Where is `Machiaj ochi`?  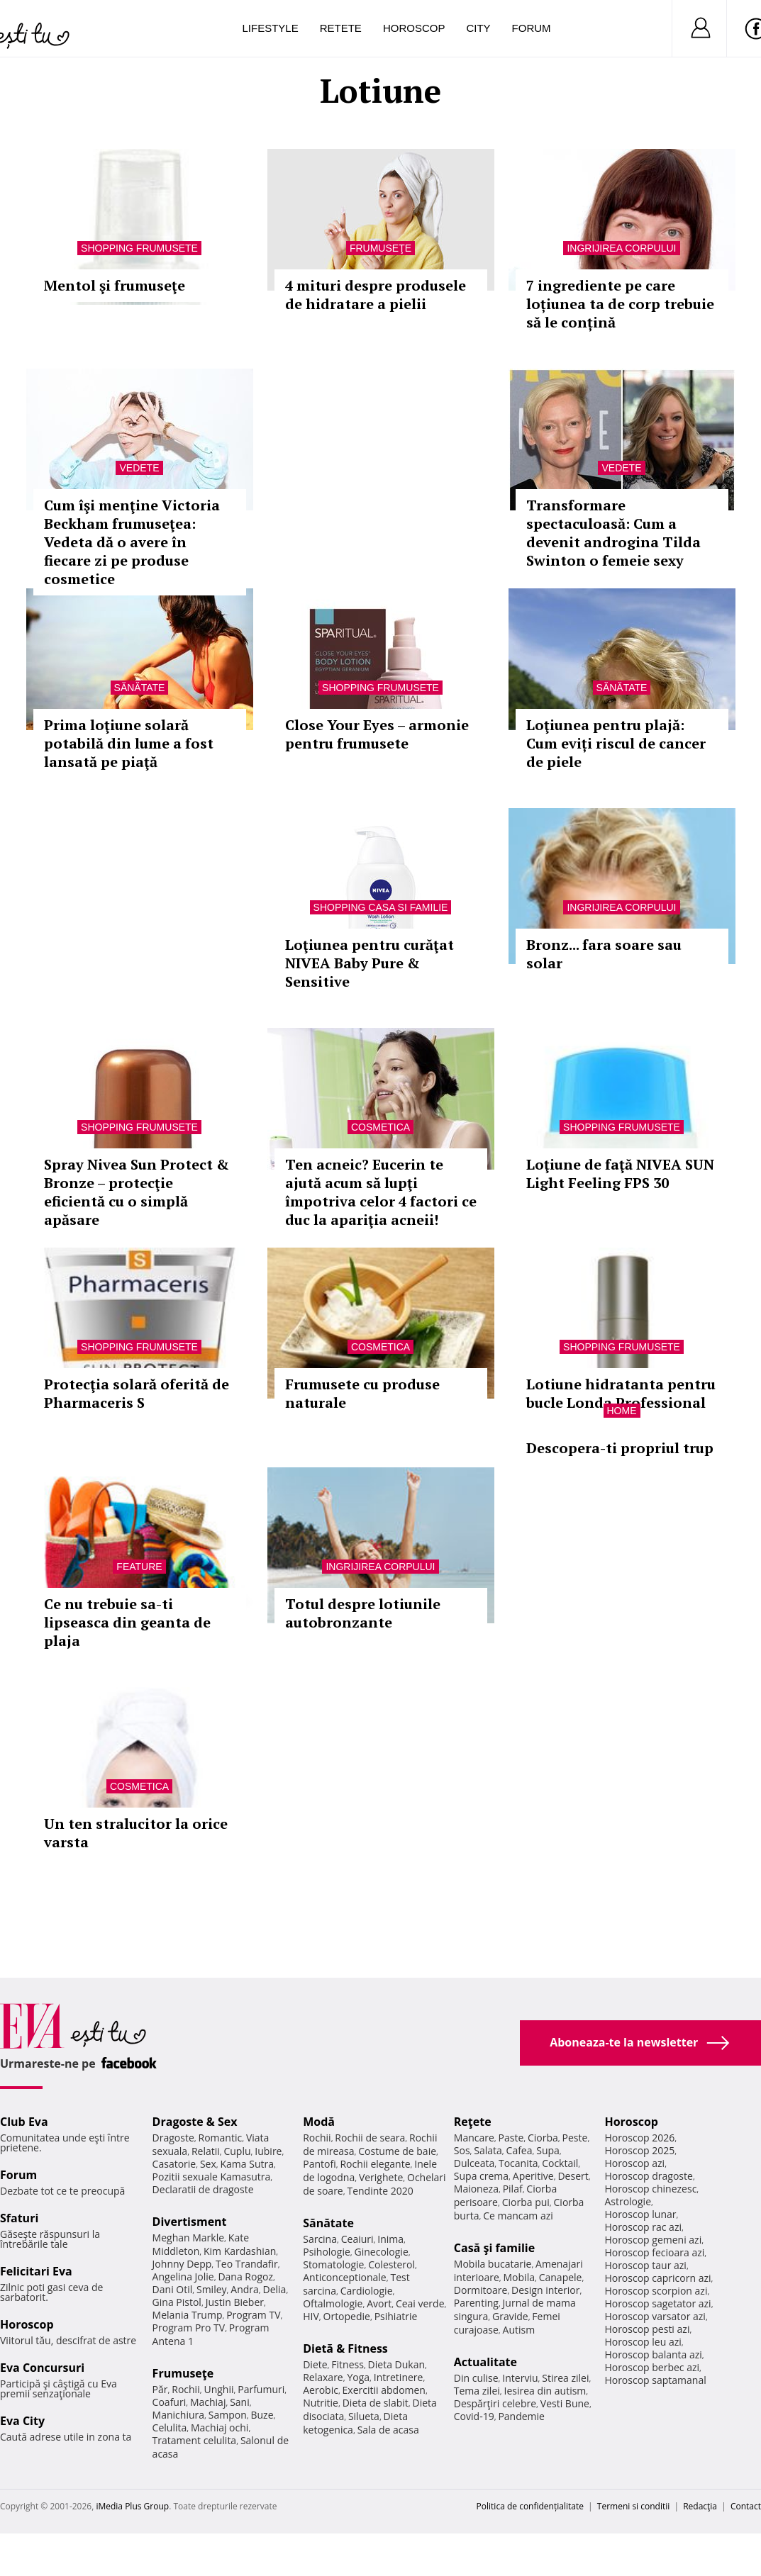 Machiaj ochi is located at coordinates (219, 2427).